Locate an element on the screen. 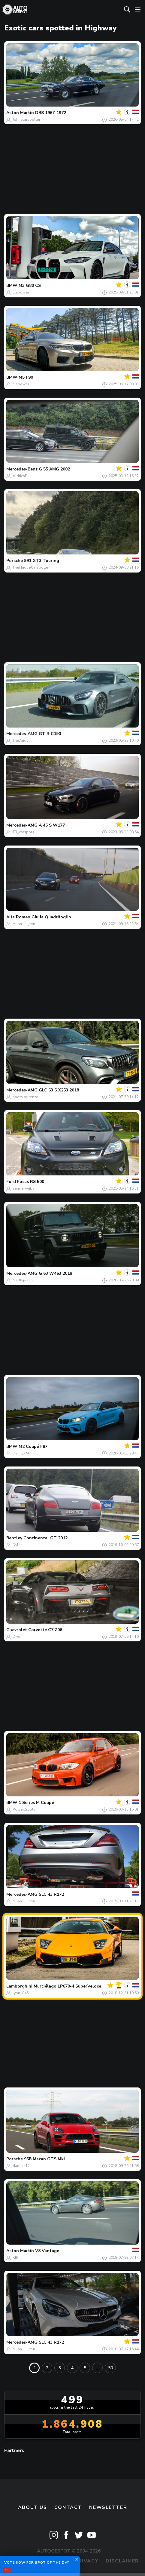 This screenshot has width=145, height=2576. Power.Spots is located at coordinates (24, 1809).